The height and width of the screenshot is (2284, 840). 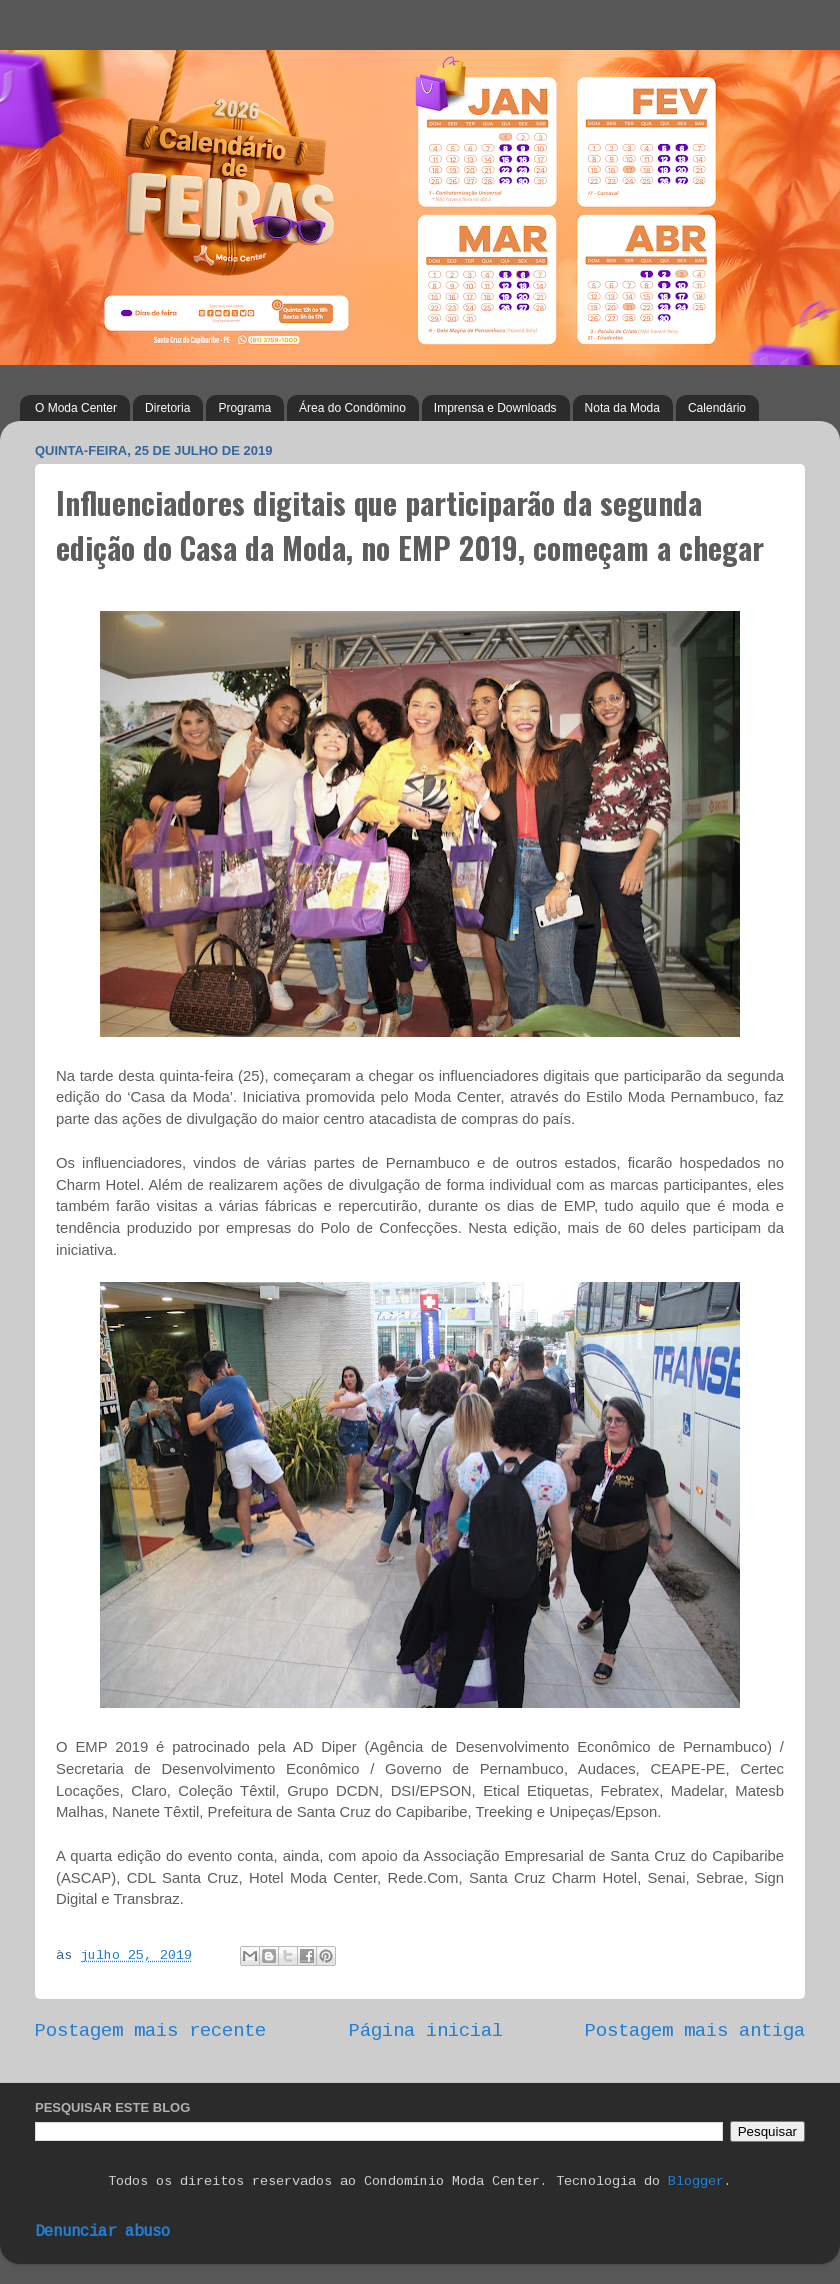 I want to click on Postagem mais recente, so click(x=150, y=2031).